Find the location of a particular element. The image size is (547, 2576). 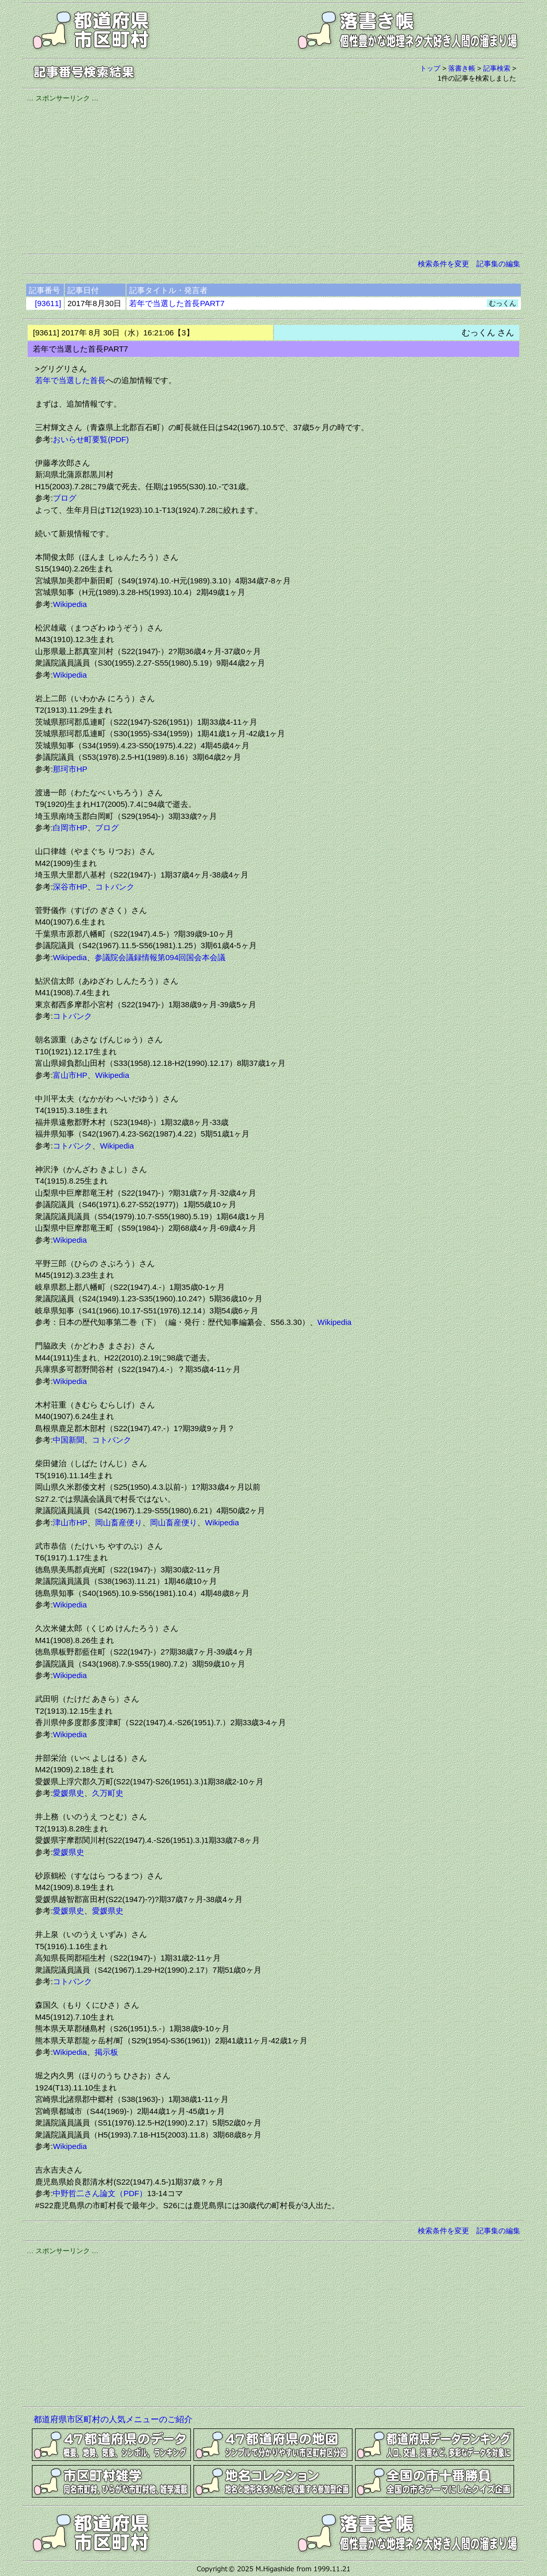

岡山畜産便り is located at coordinates (118, 1522).